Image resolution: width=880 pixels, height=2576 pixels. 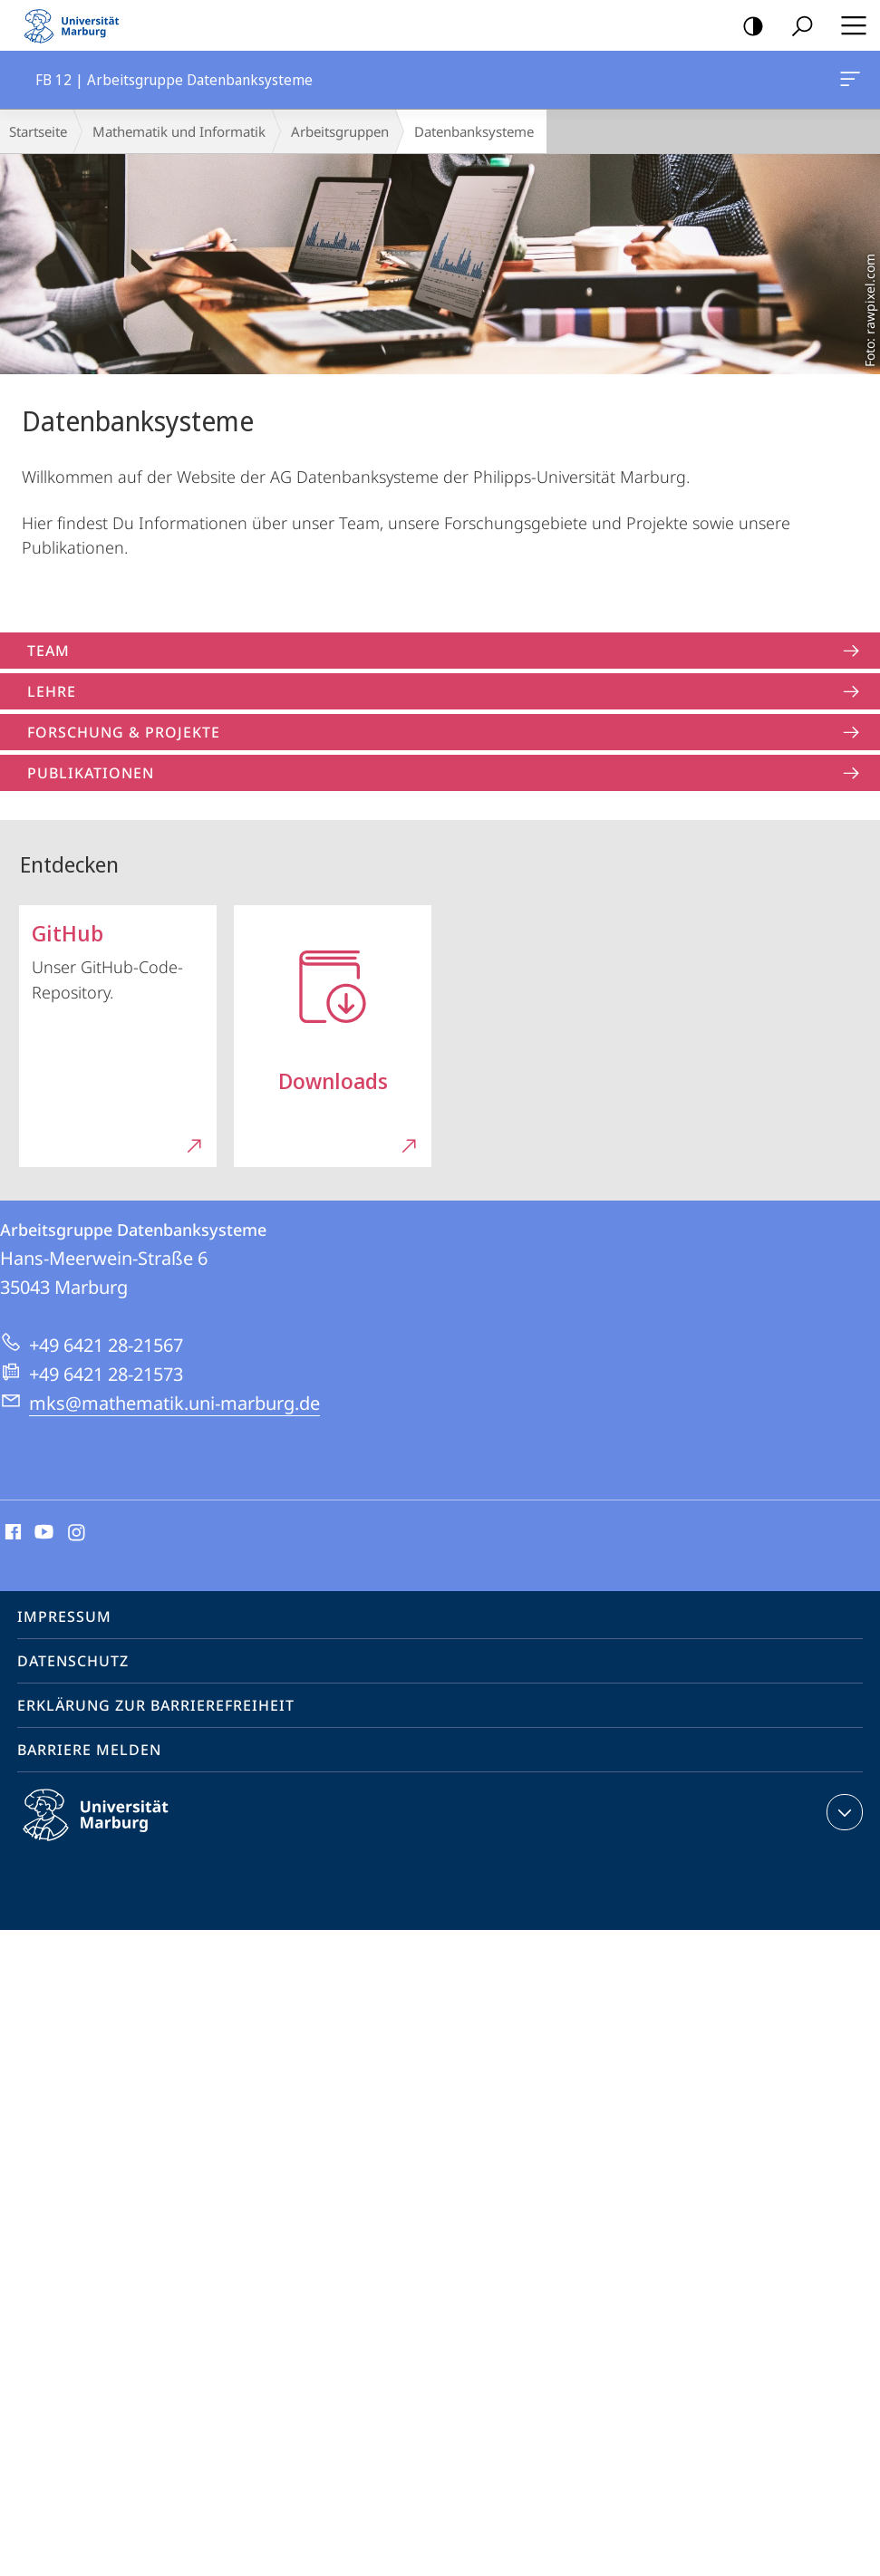 I want to click on Barriere melden, so click(x=89, y=1750).